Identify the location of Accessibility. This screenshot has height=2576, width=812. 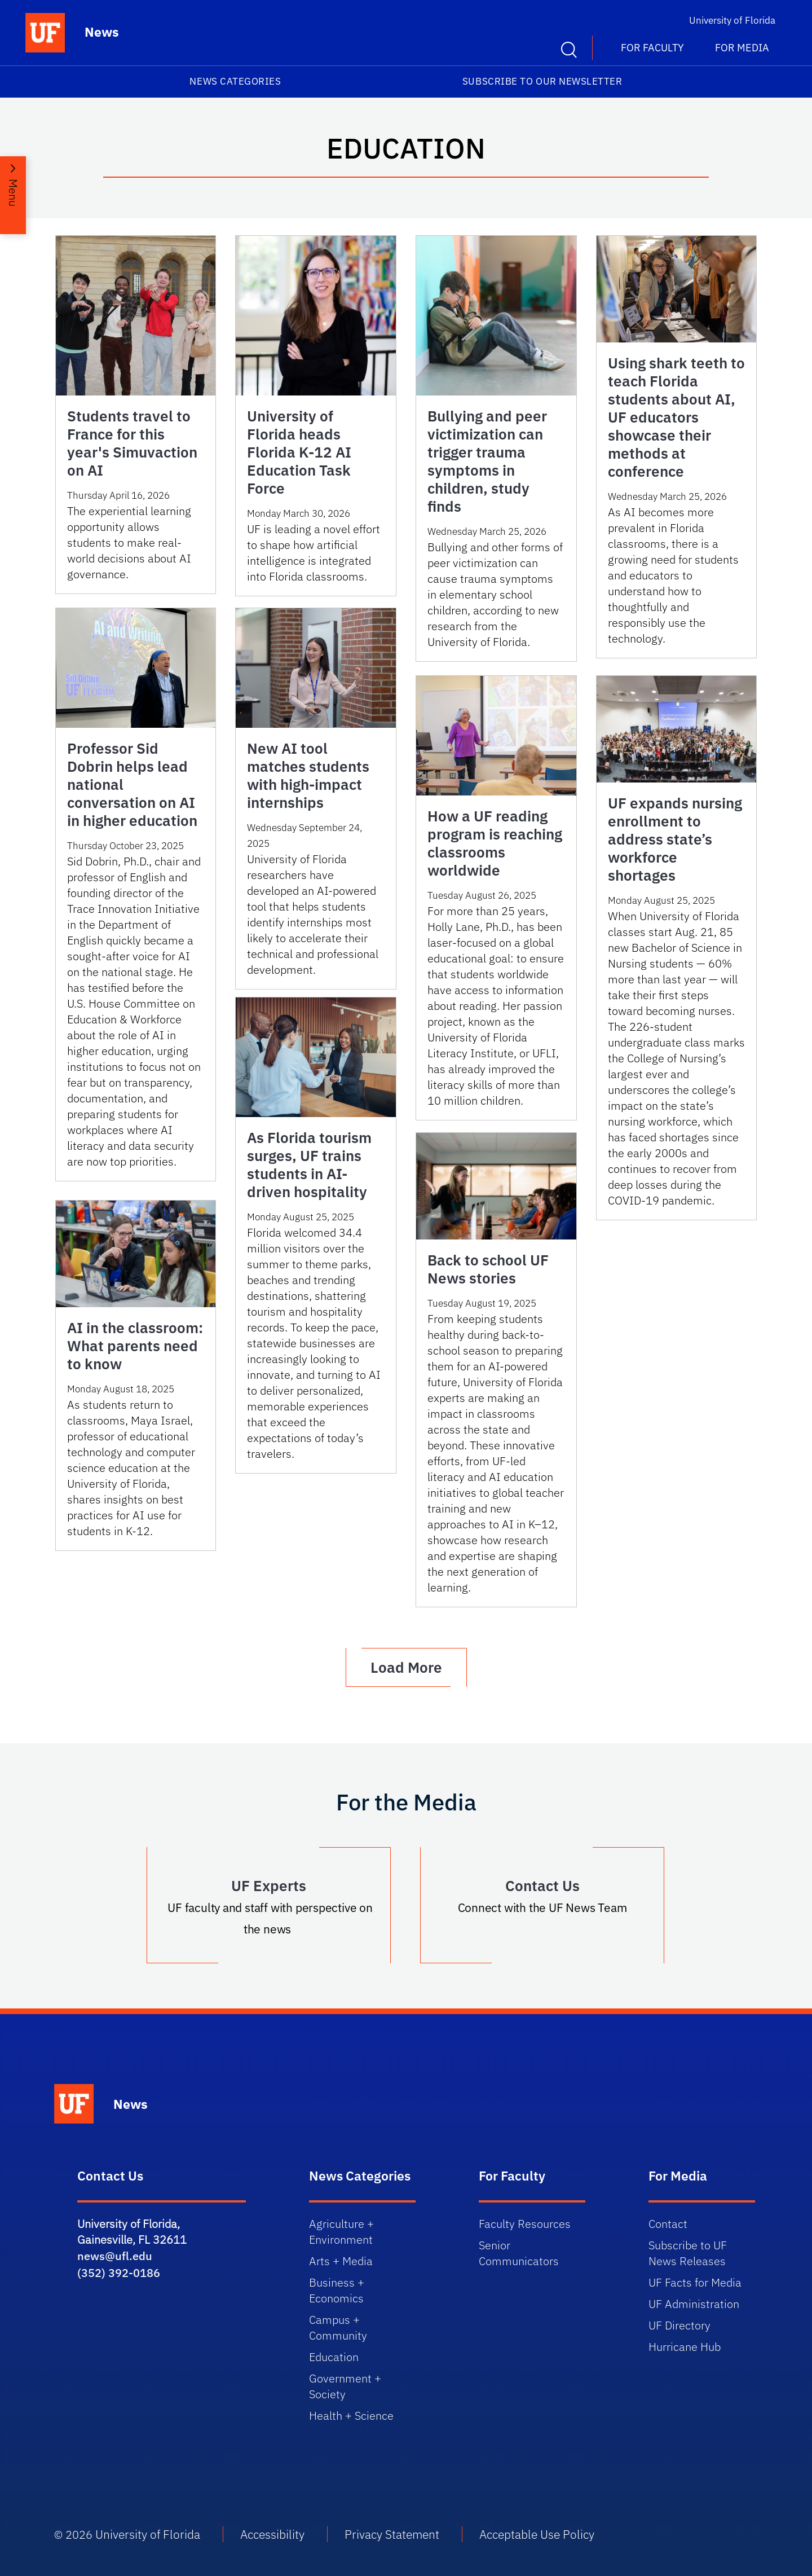
(272, 2534).